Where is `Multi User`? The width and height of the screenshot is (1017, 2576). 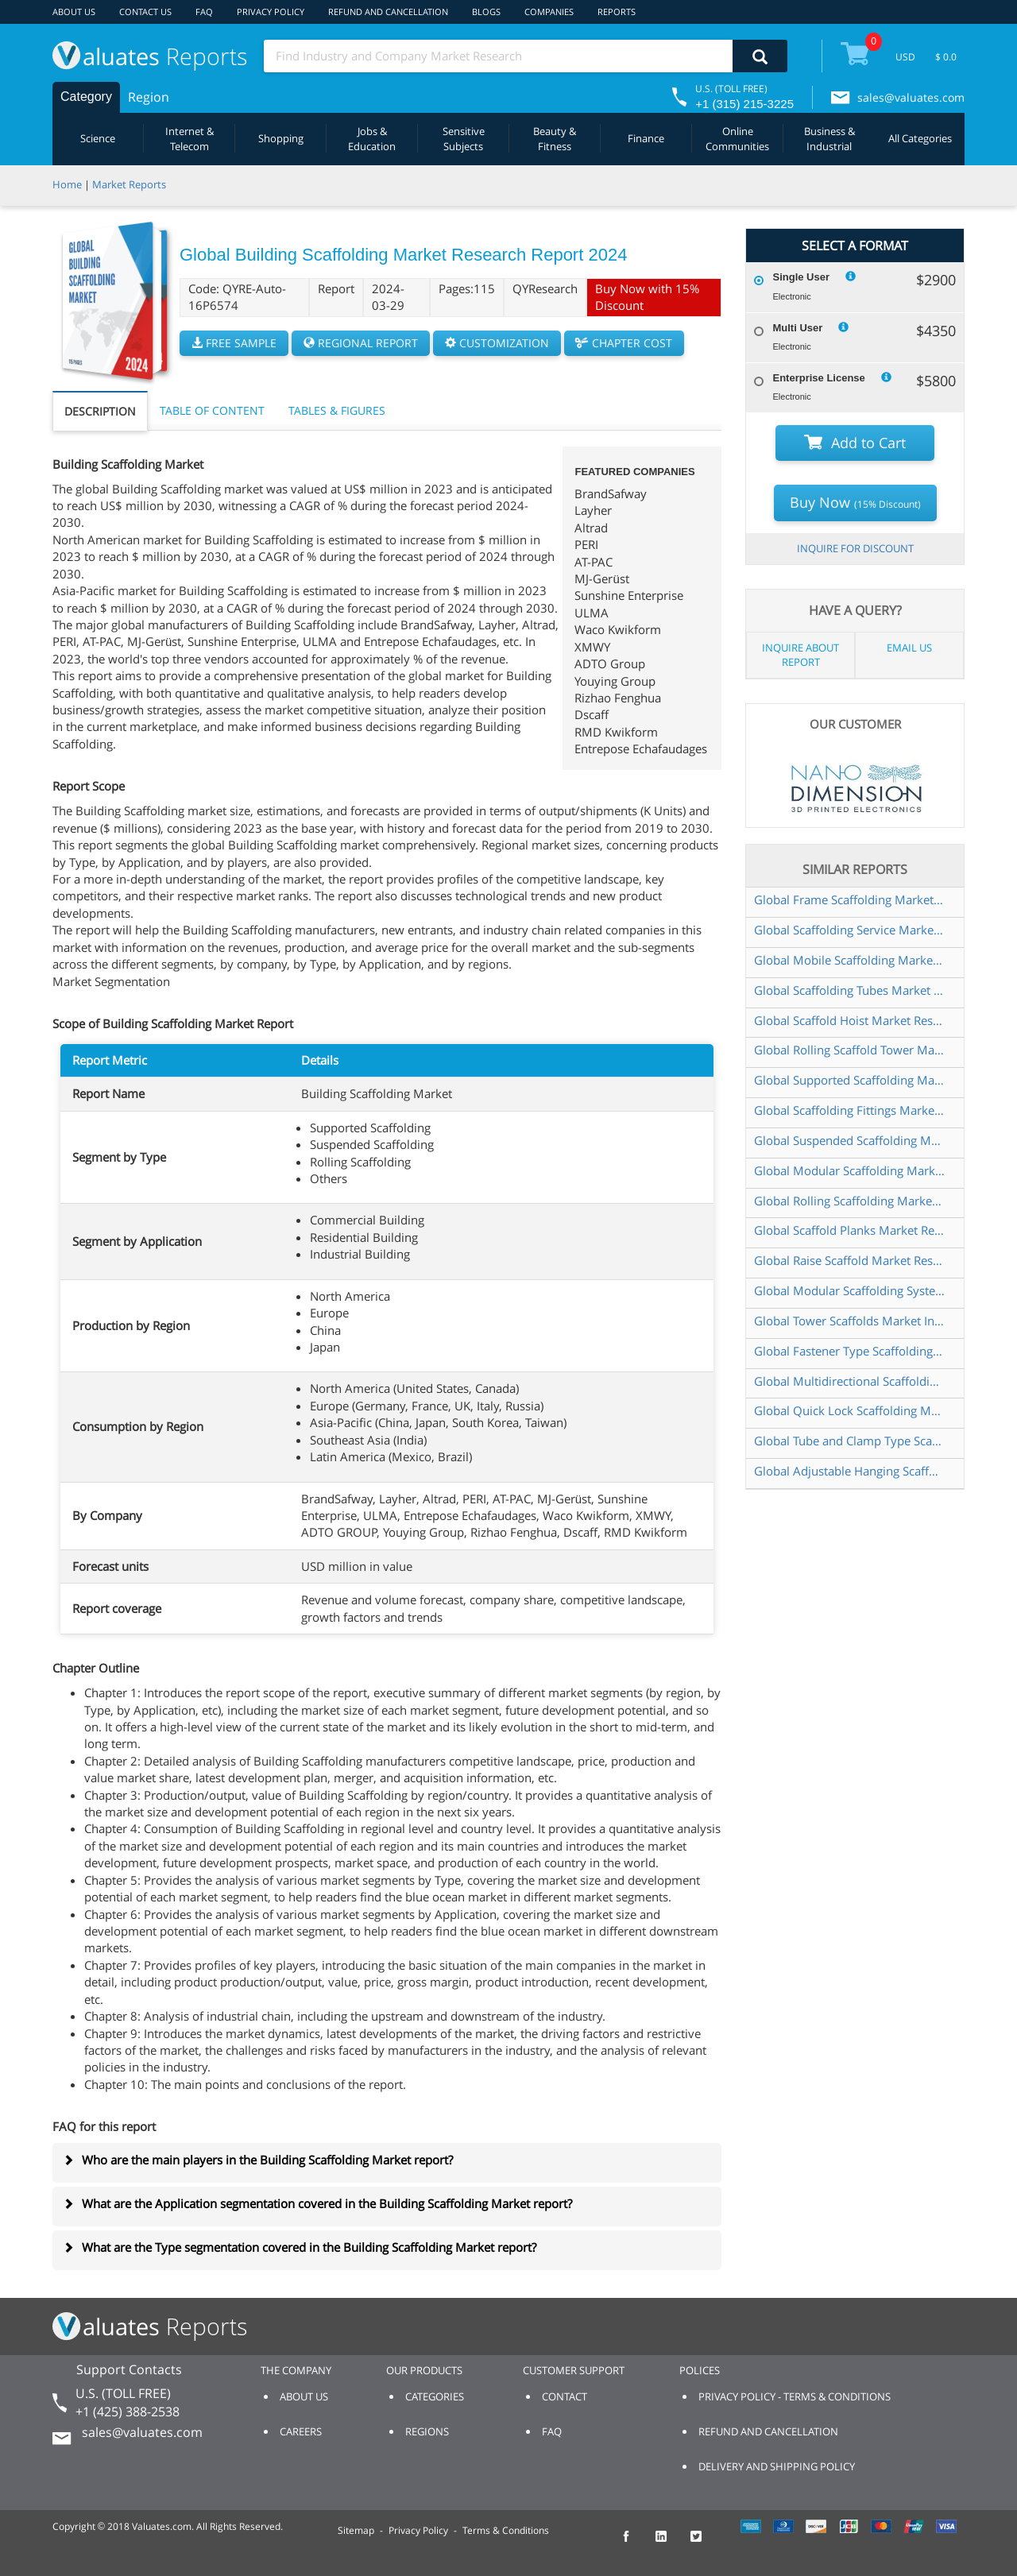
Multi User is located at coordinates (797, 328).